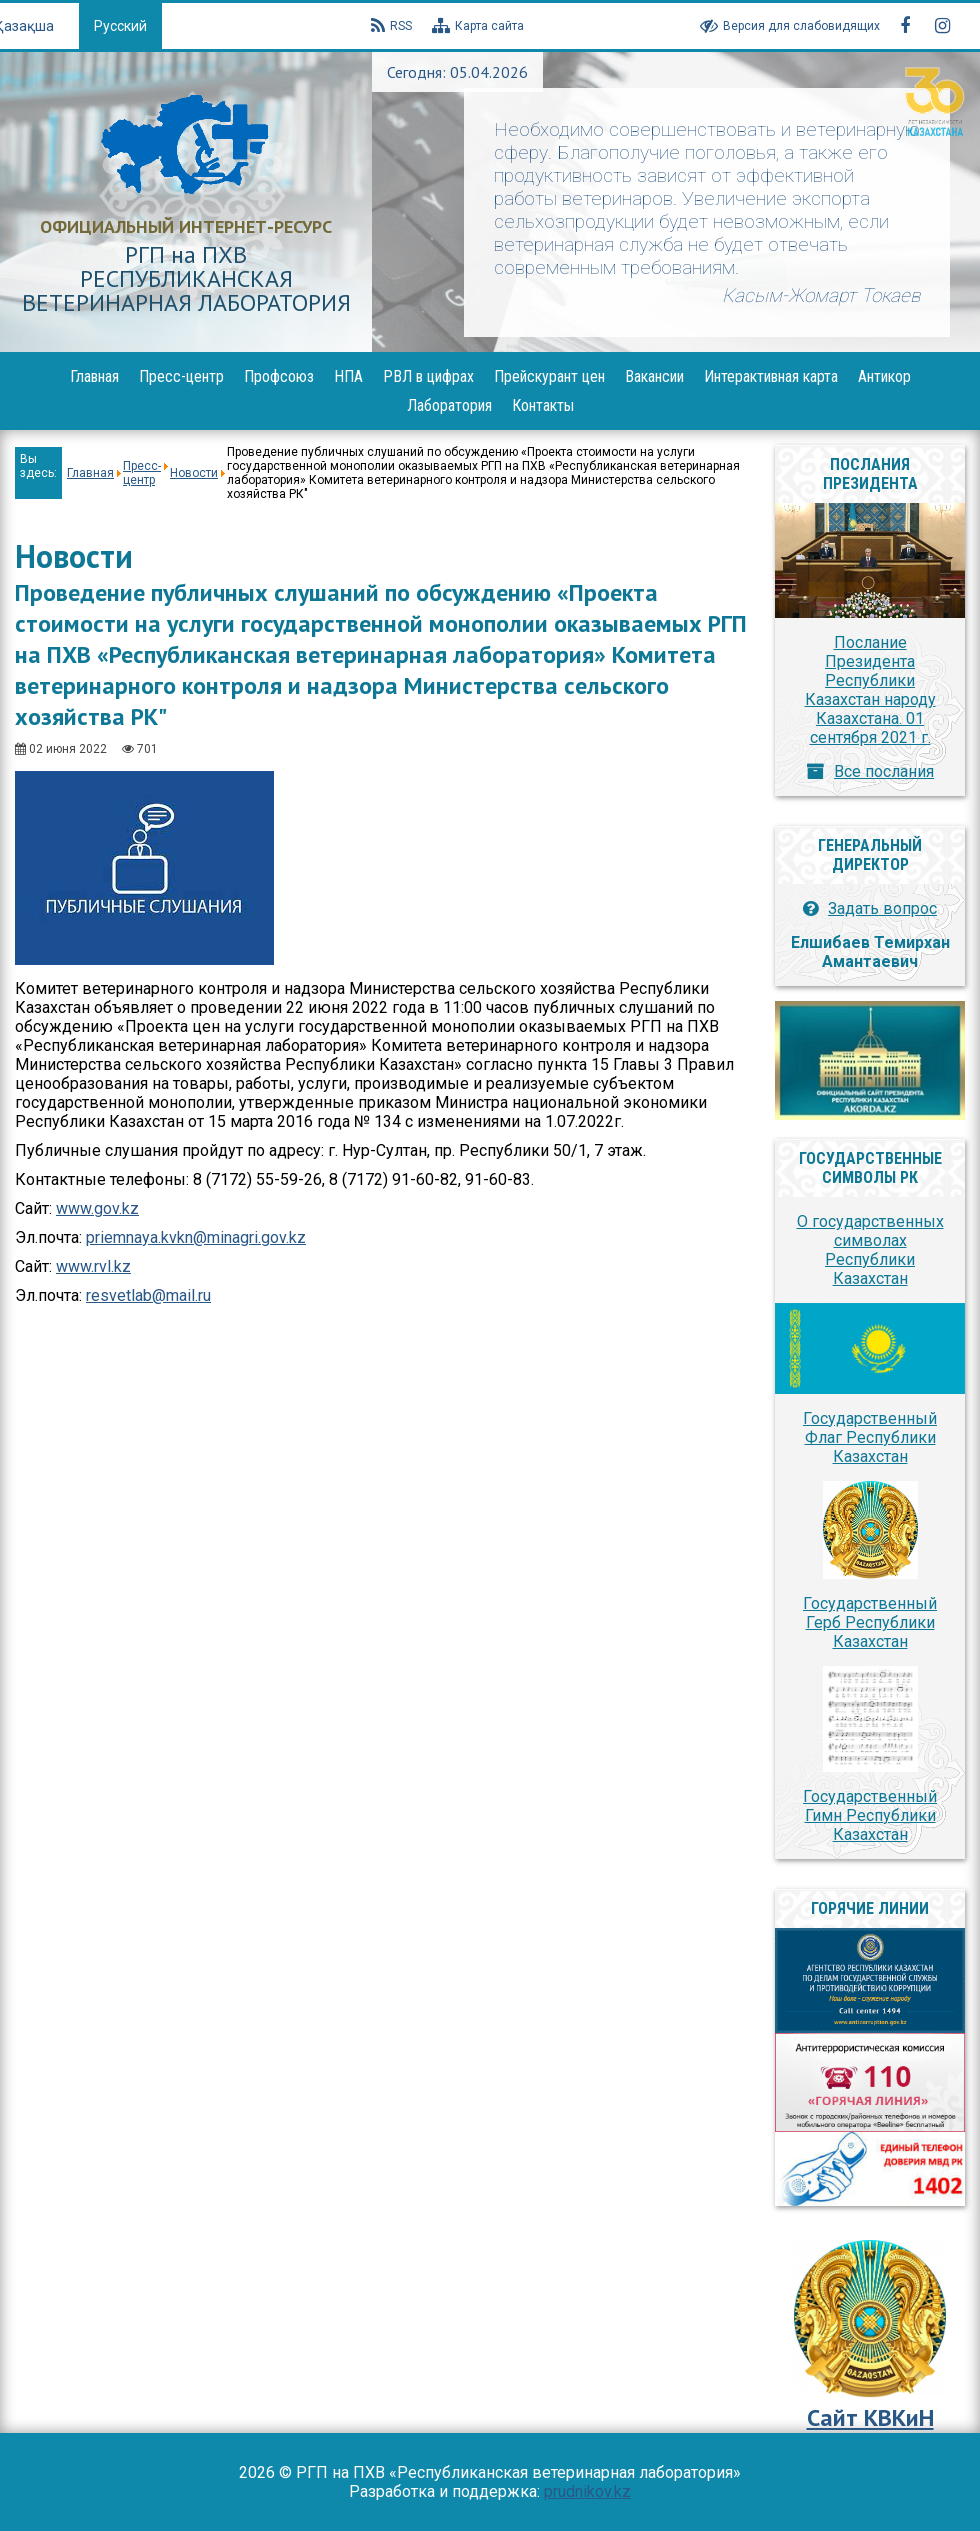  What do you see at coordinates (587, 2491) in the screenshot?
I see `prudnikov.kz` at bounding box center [587, 2491].